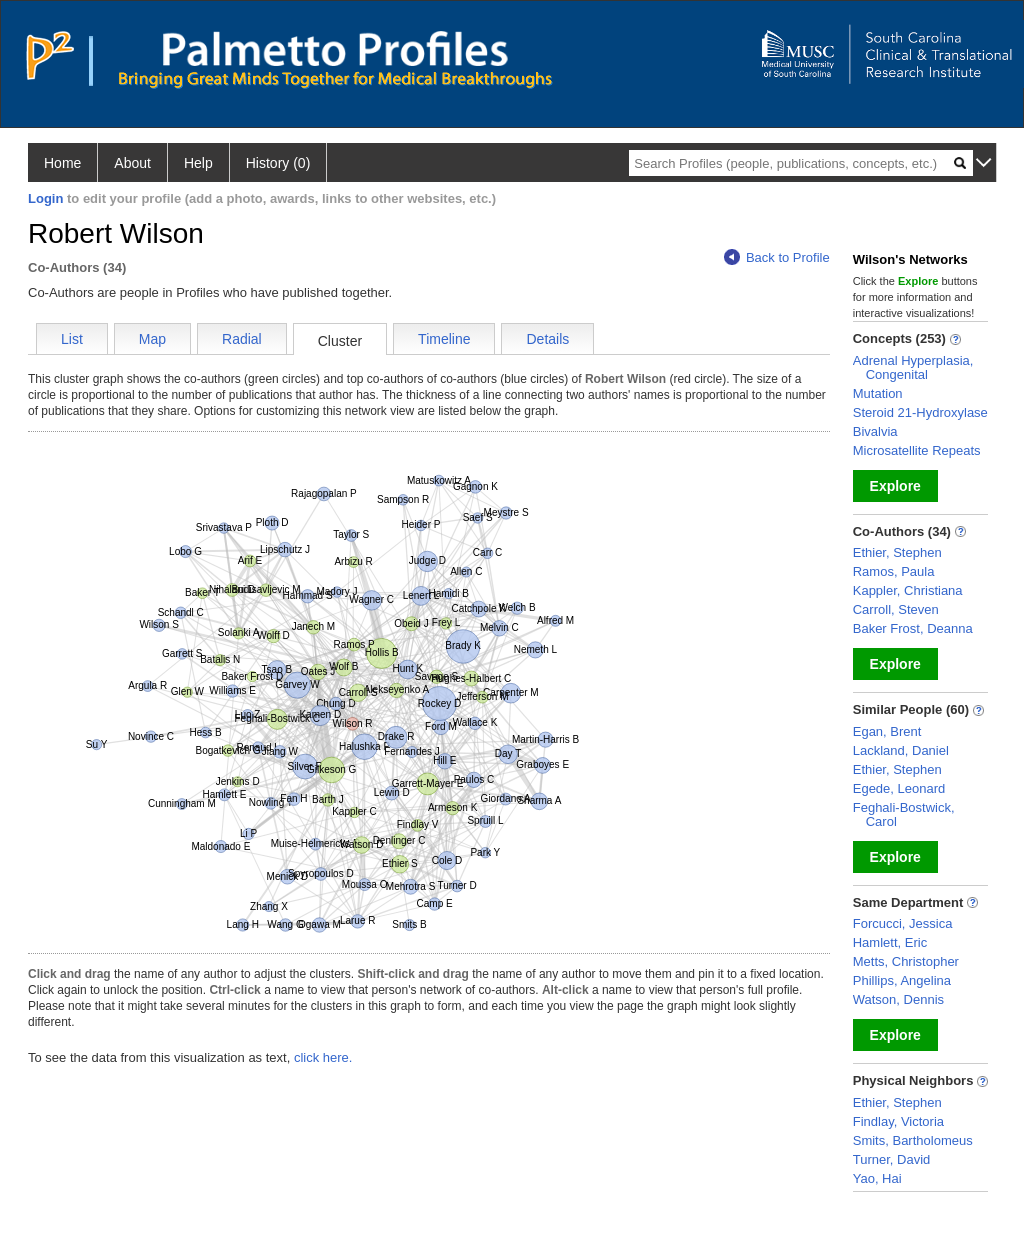  Describe the element at coordinates (72, 339) in the screenshot. I see `List` at that location.